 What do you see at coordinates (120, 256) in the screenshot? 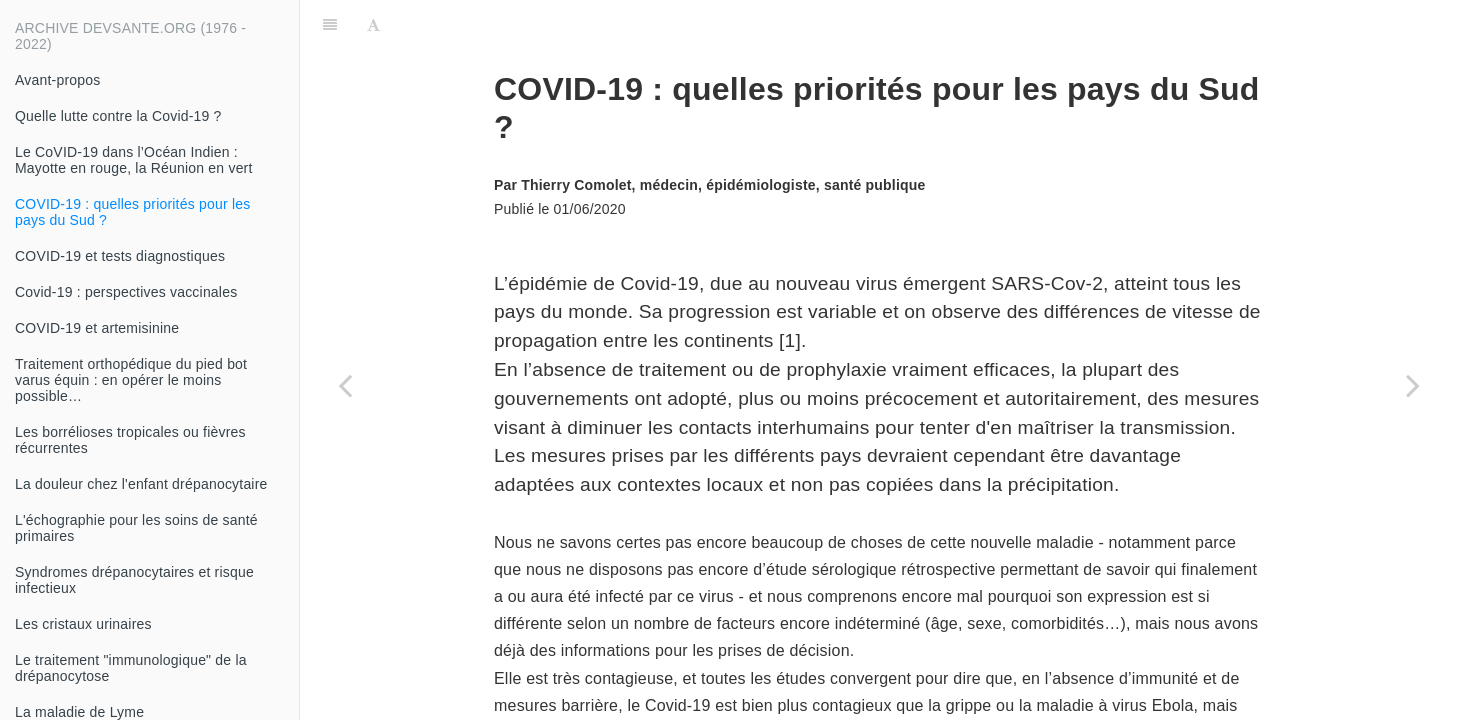
I see `COVID-19 et tests diagnostiques` at bounding box center [120, 256].